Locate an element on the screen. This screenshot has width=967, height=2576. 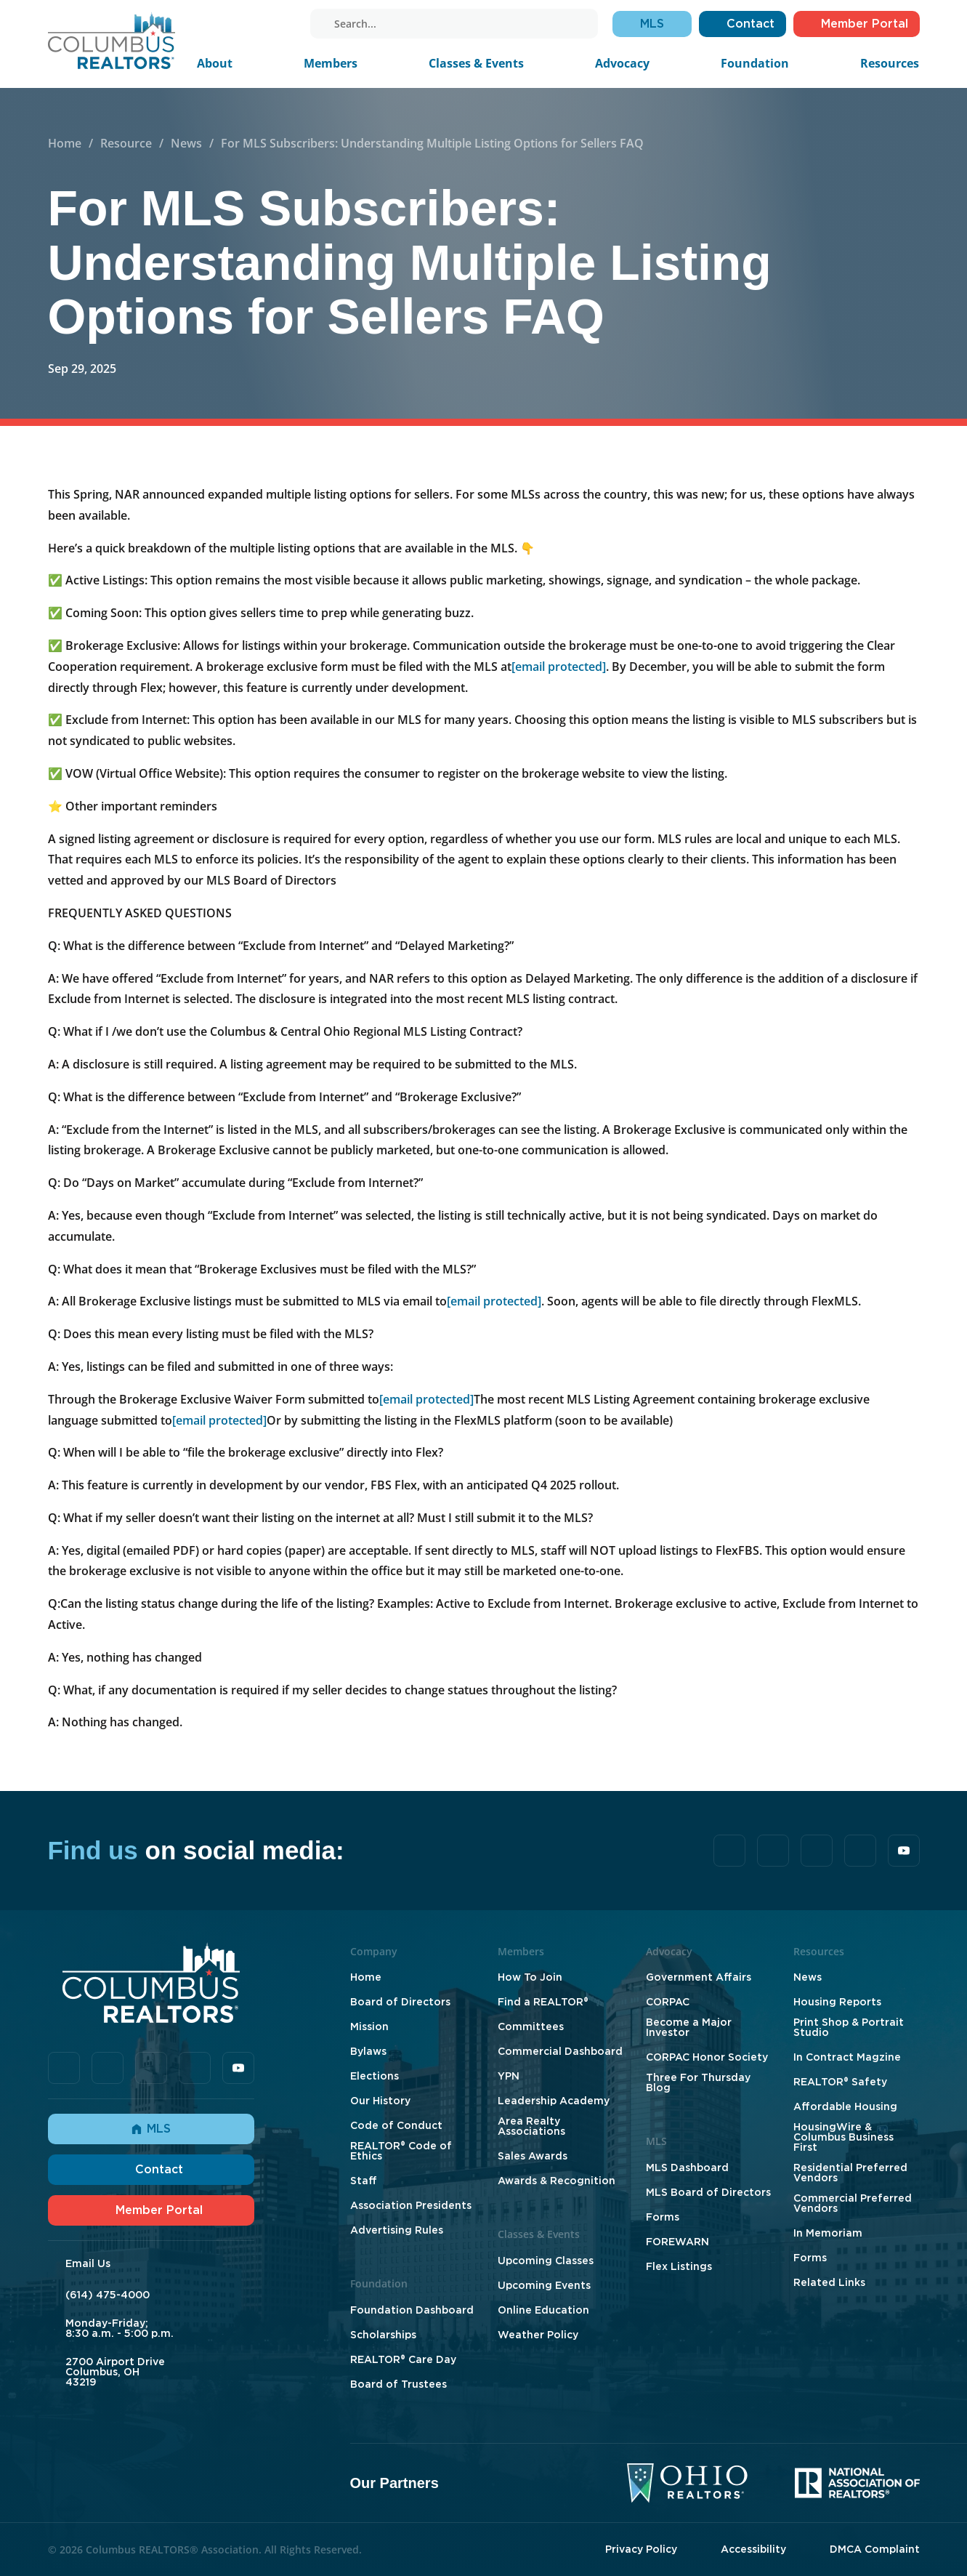
REALTOR® Care Day is located at coordinates (403, 2359).